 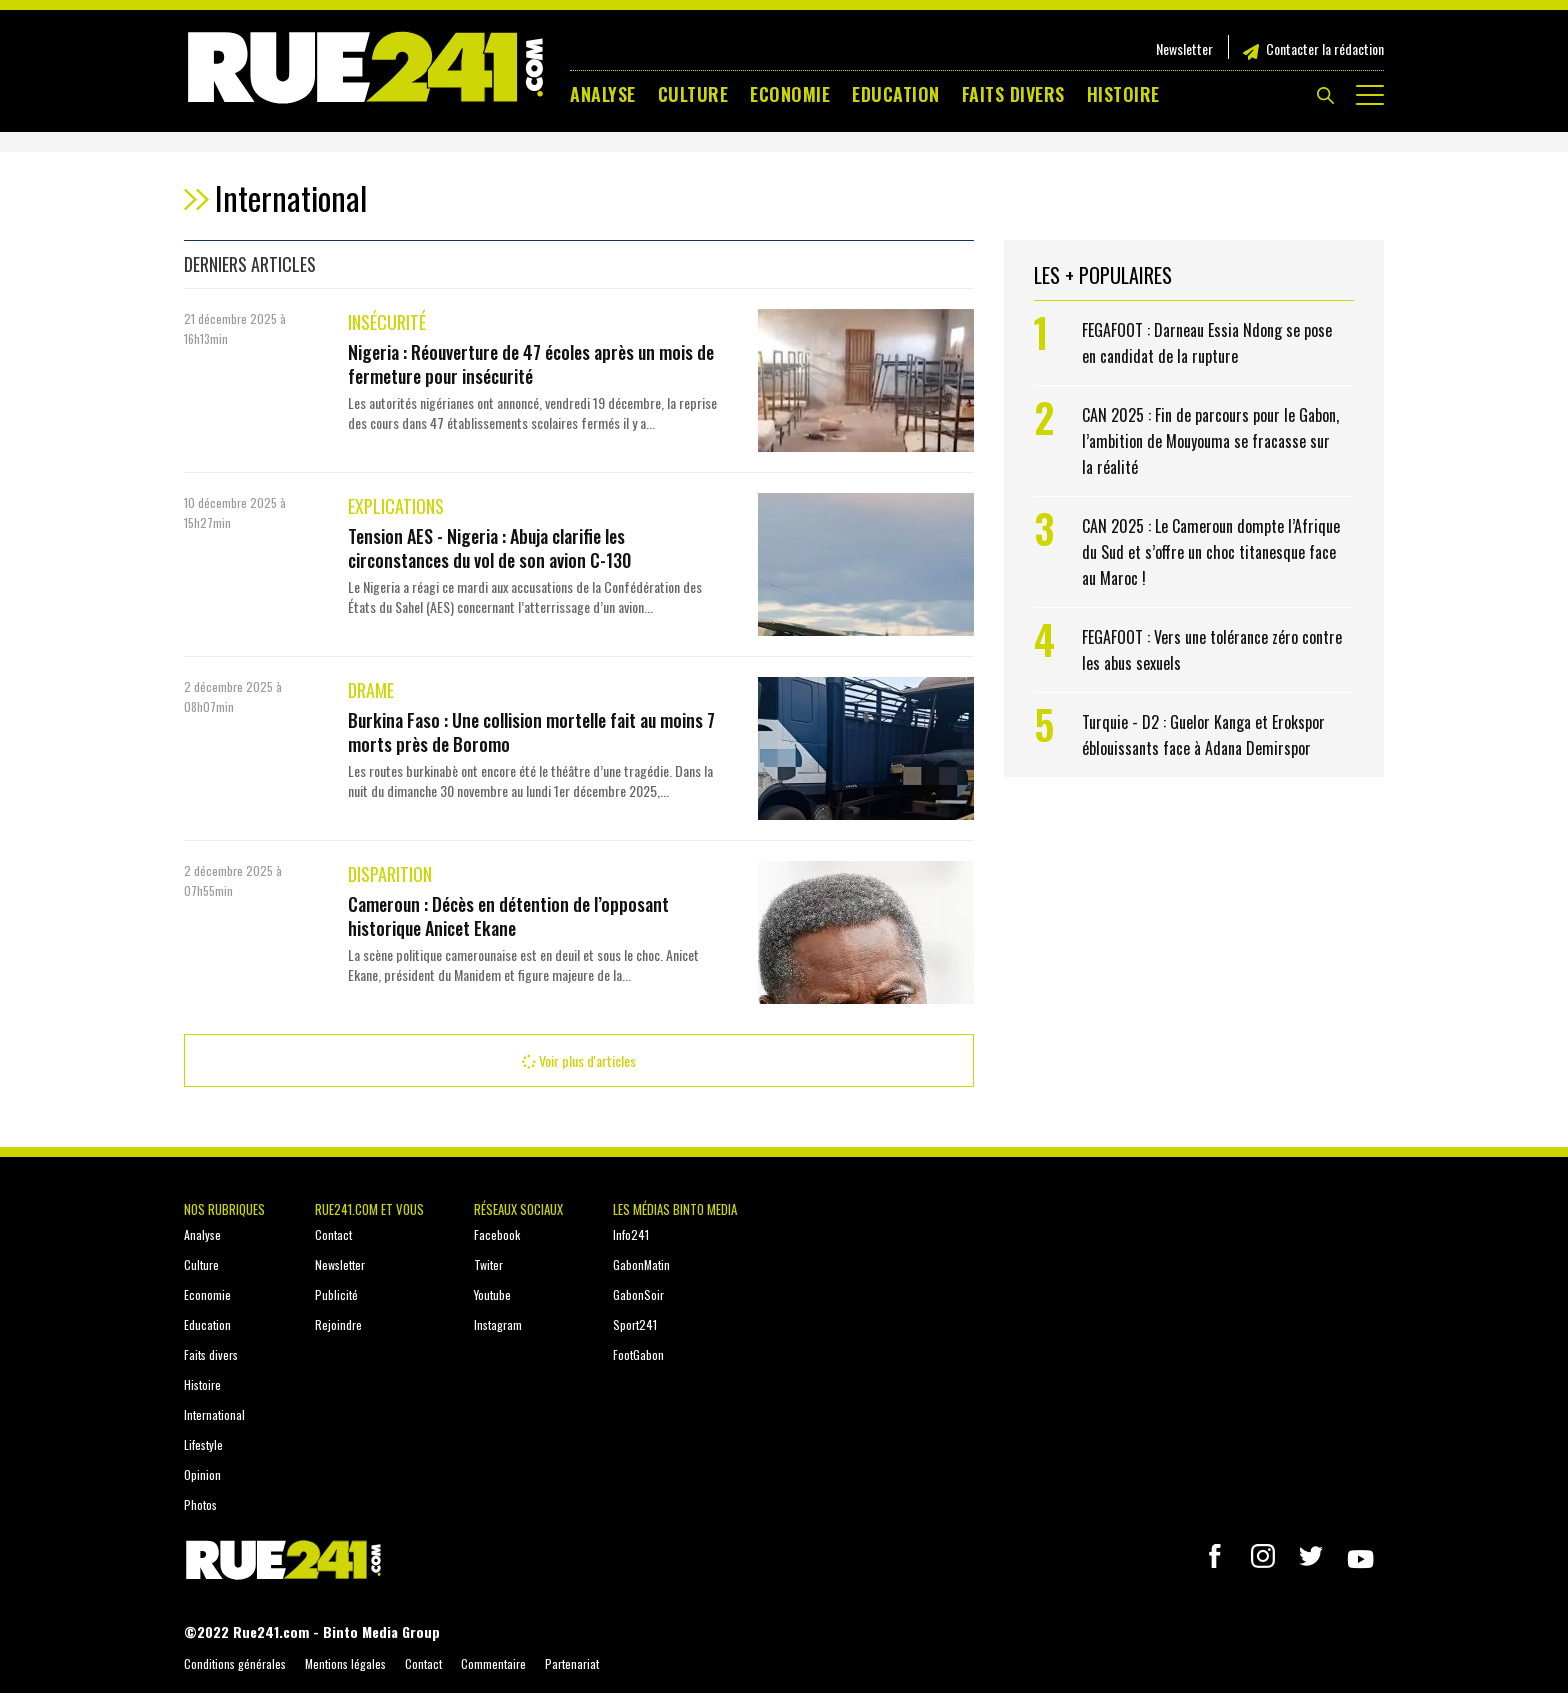 What do you see at coordinates (1184, 48) in the screenshot?
I see `Newsletter` at bounding box center [1184, 48].